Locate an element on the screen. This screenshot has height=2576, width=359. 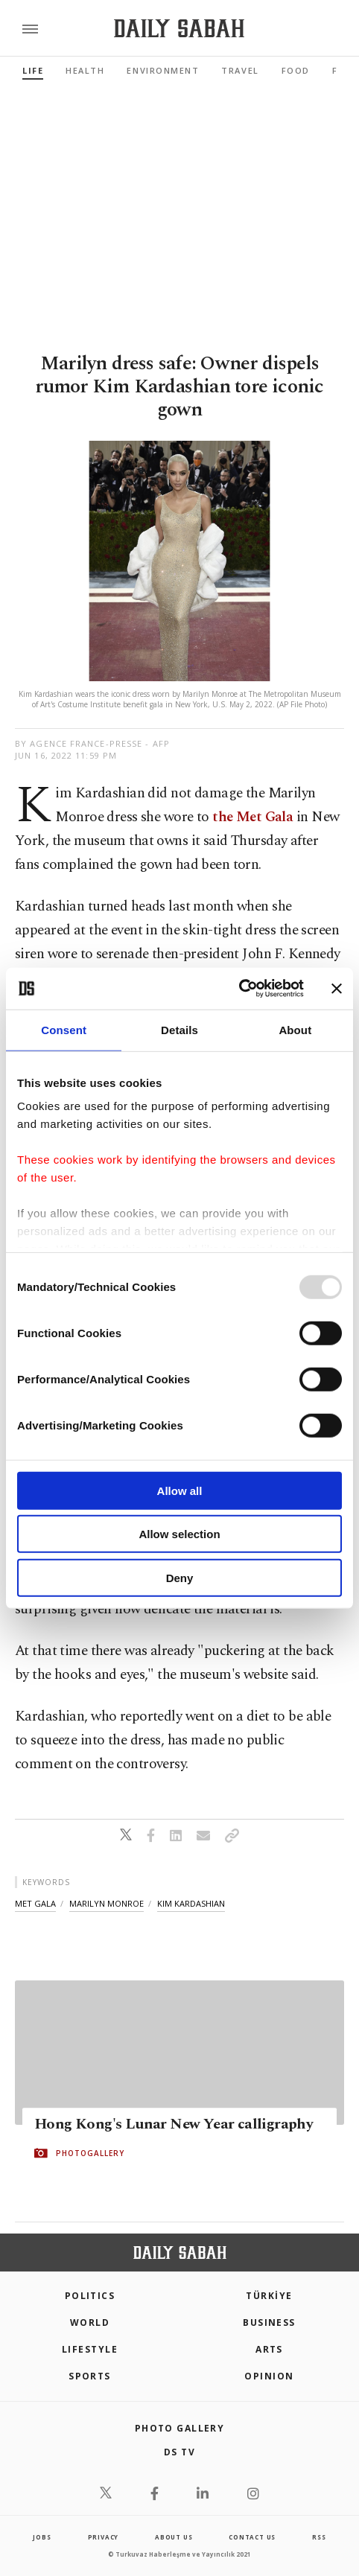
TÜRKİYE is located at coordinates (269, 2295).